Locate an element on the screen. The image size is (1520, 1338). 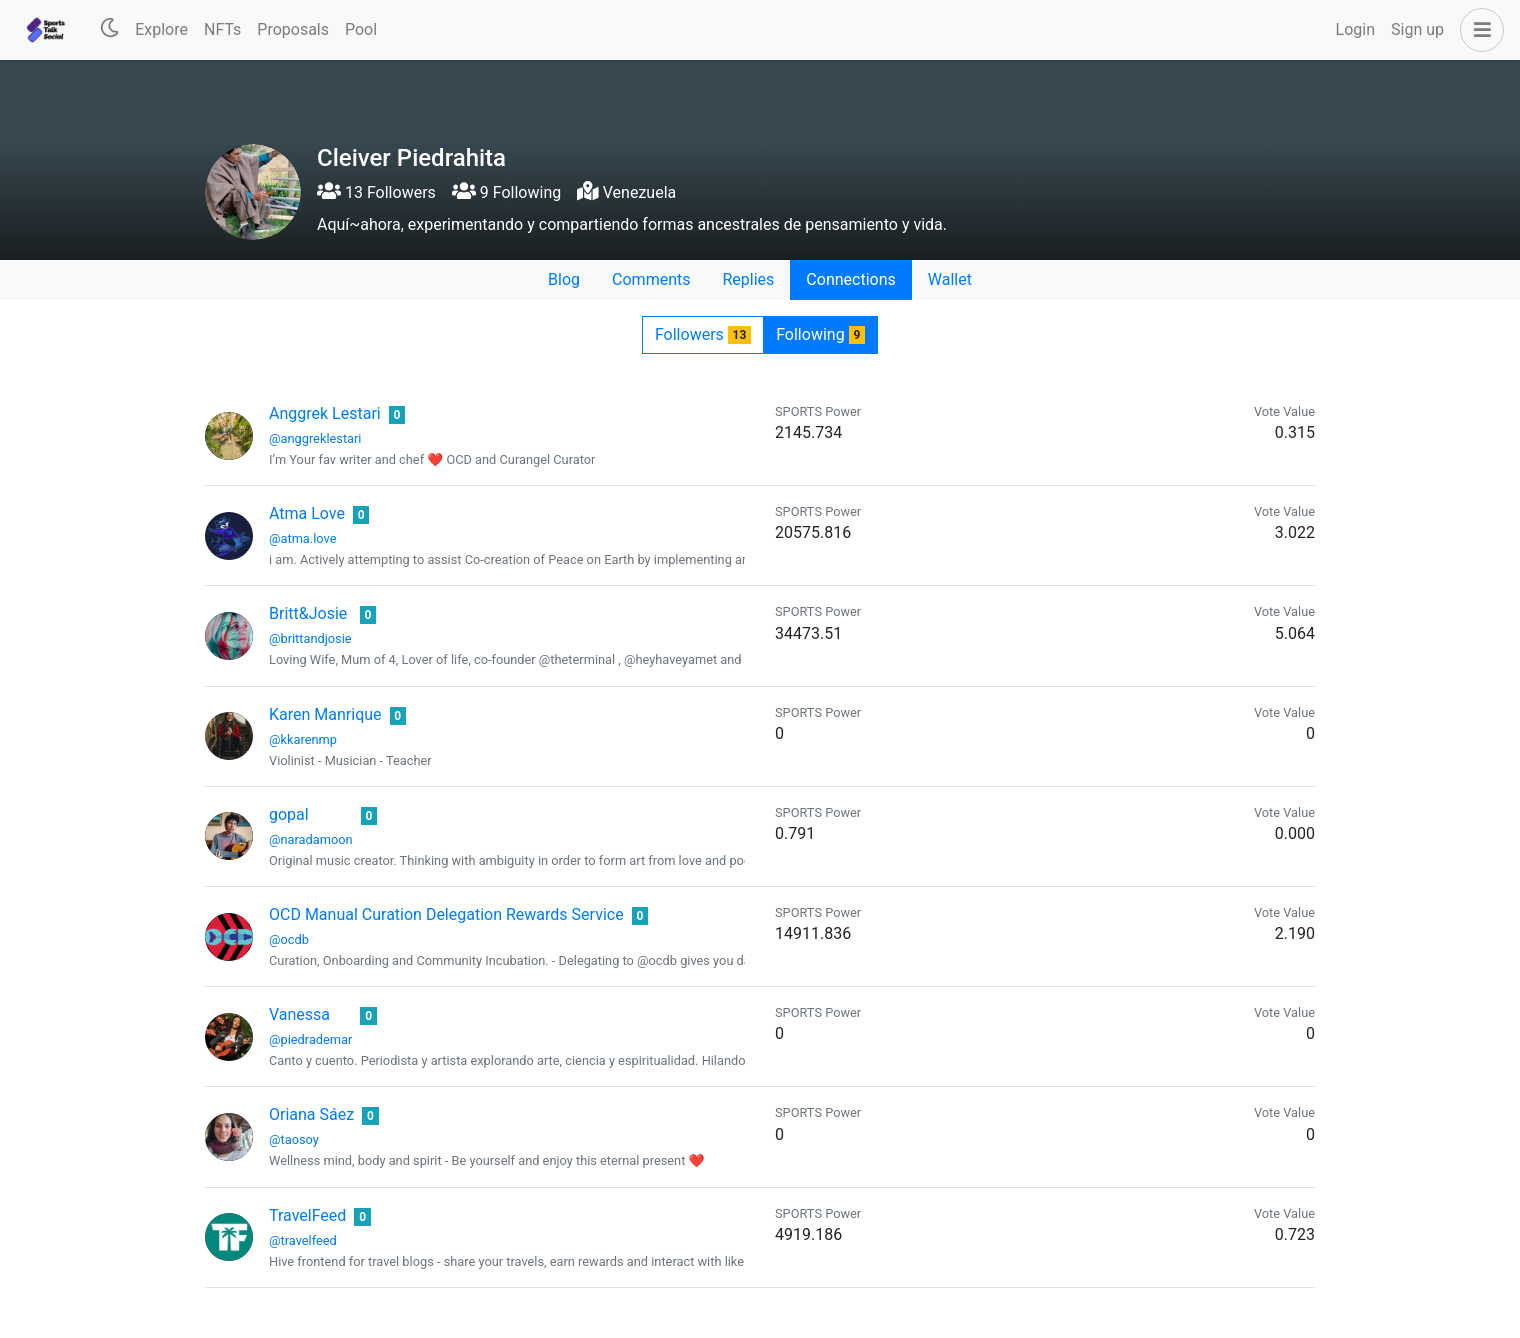
@kkarenmp is located at coordinates (303, 739).